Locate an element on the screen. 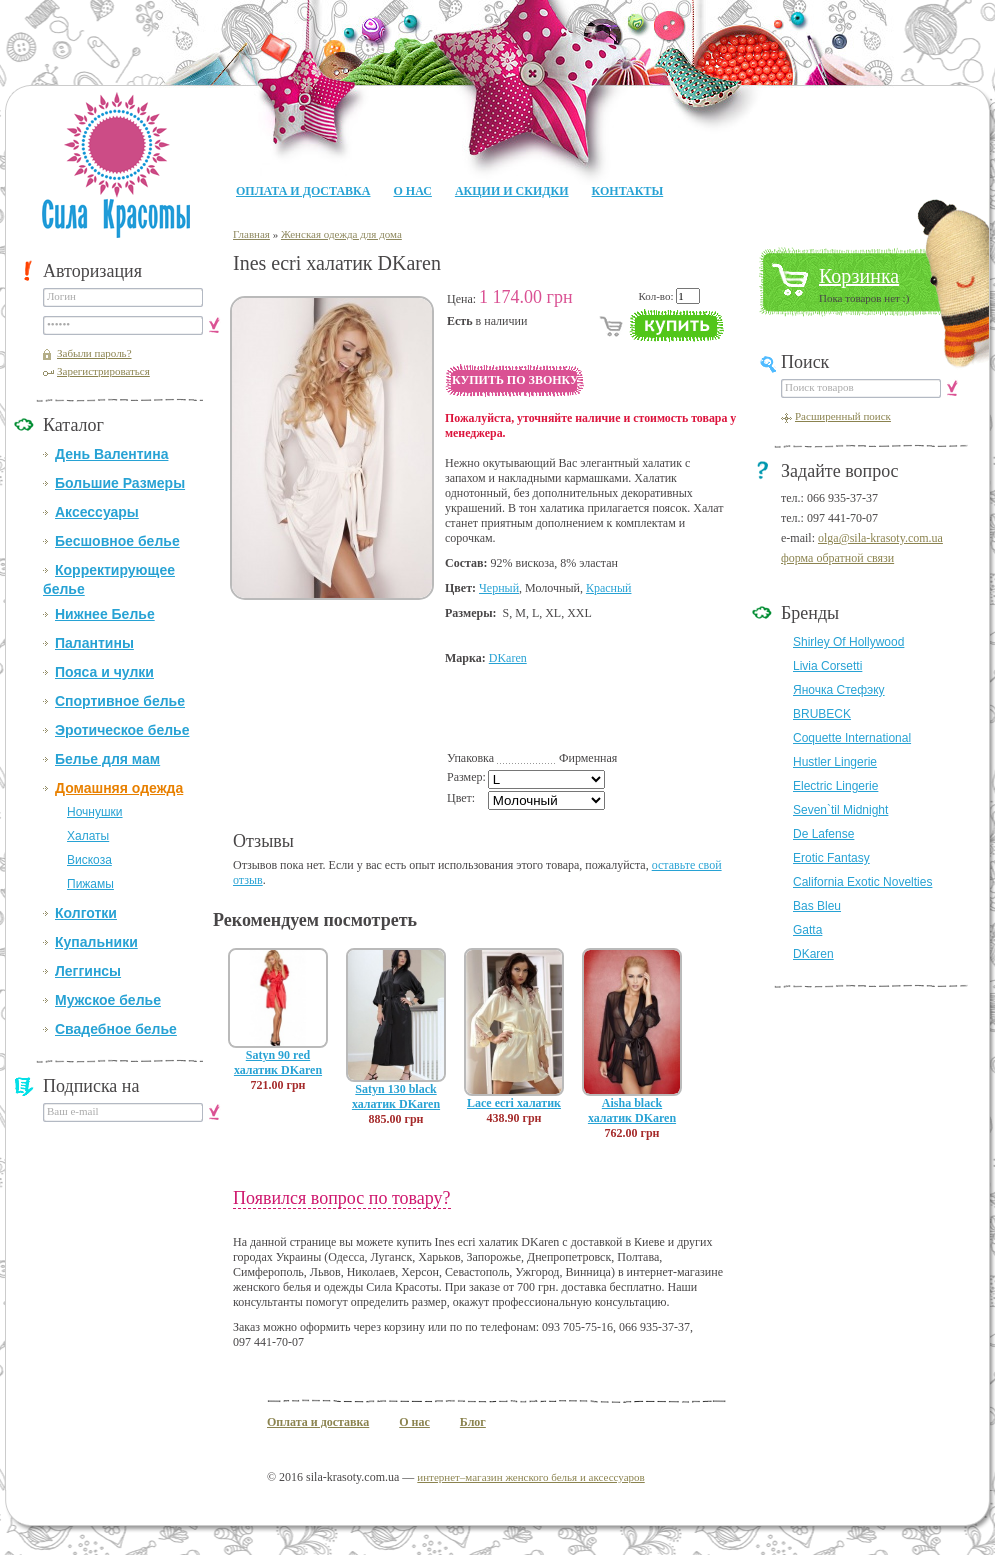 The width and height of the screenshot is (995, 1555). Оплата и доставка is located at coordinates (303, 191).